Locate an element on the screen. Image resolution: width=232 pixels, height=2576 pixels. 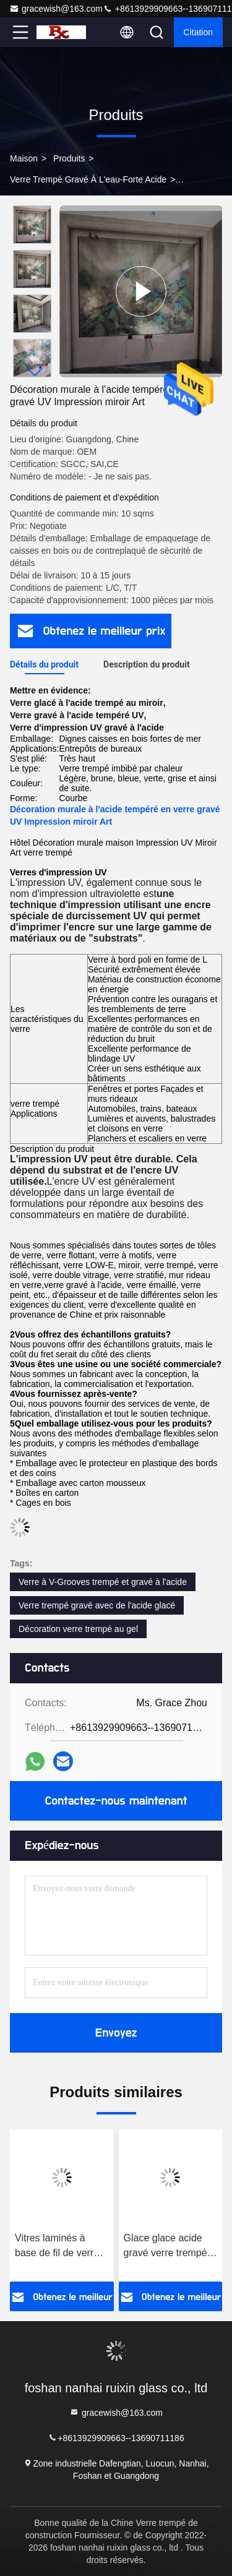
Vitres laminés à base de fil de verre trempé à l'acide pour douches et bains is located at coordinates (61, 2246).